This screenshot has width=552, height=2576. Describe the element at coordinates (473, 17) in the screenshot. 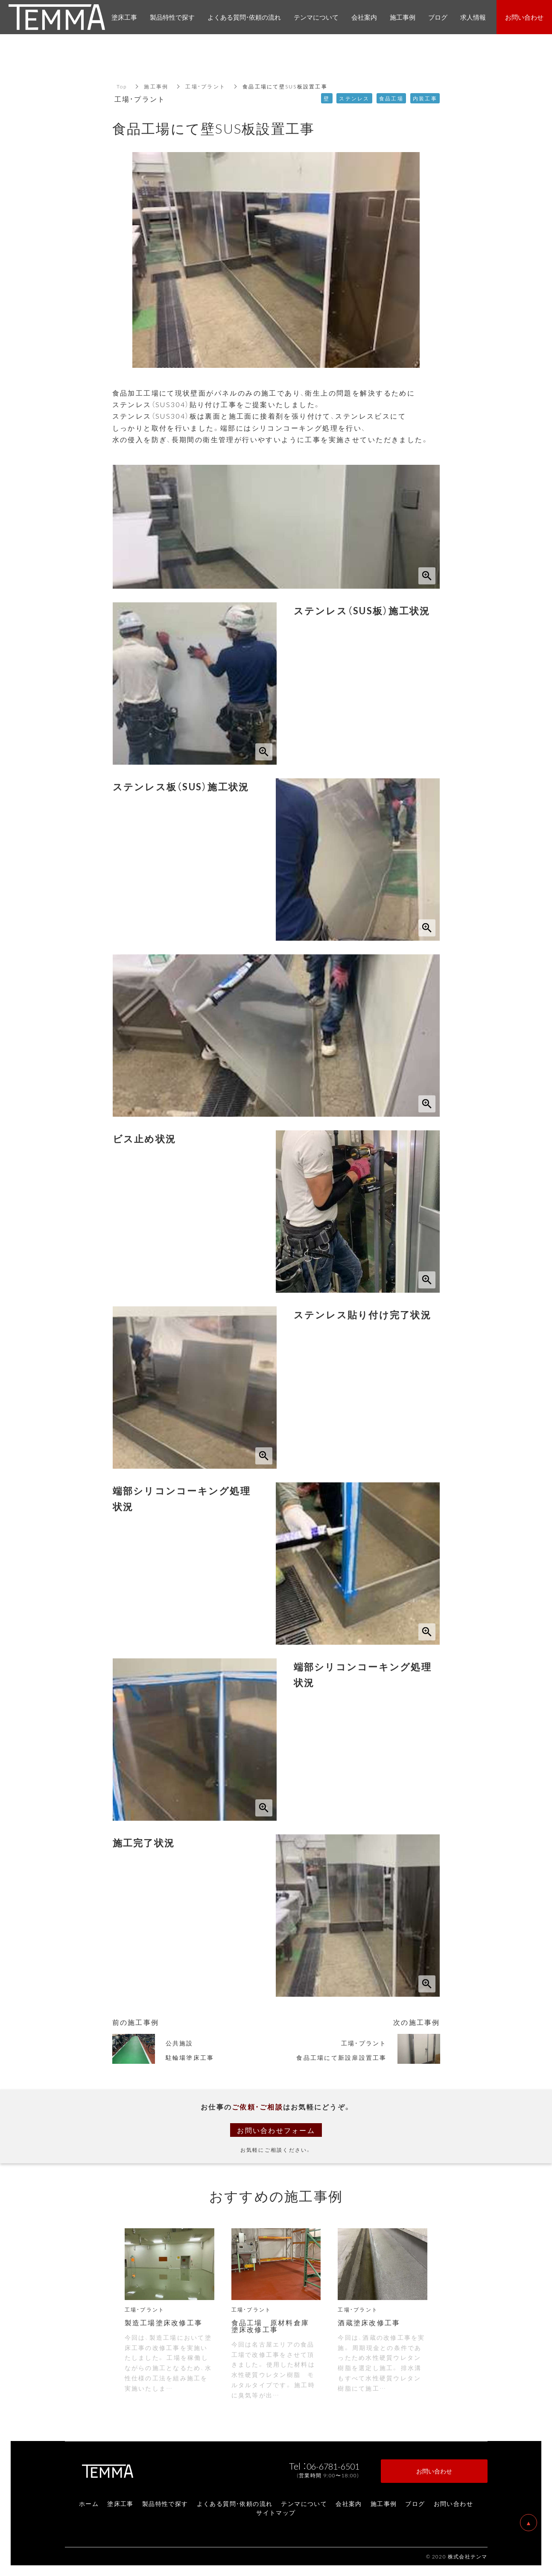

I see `求人情報` at that location.